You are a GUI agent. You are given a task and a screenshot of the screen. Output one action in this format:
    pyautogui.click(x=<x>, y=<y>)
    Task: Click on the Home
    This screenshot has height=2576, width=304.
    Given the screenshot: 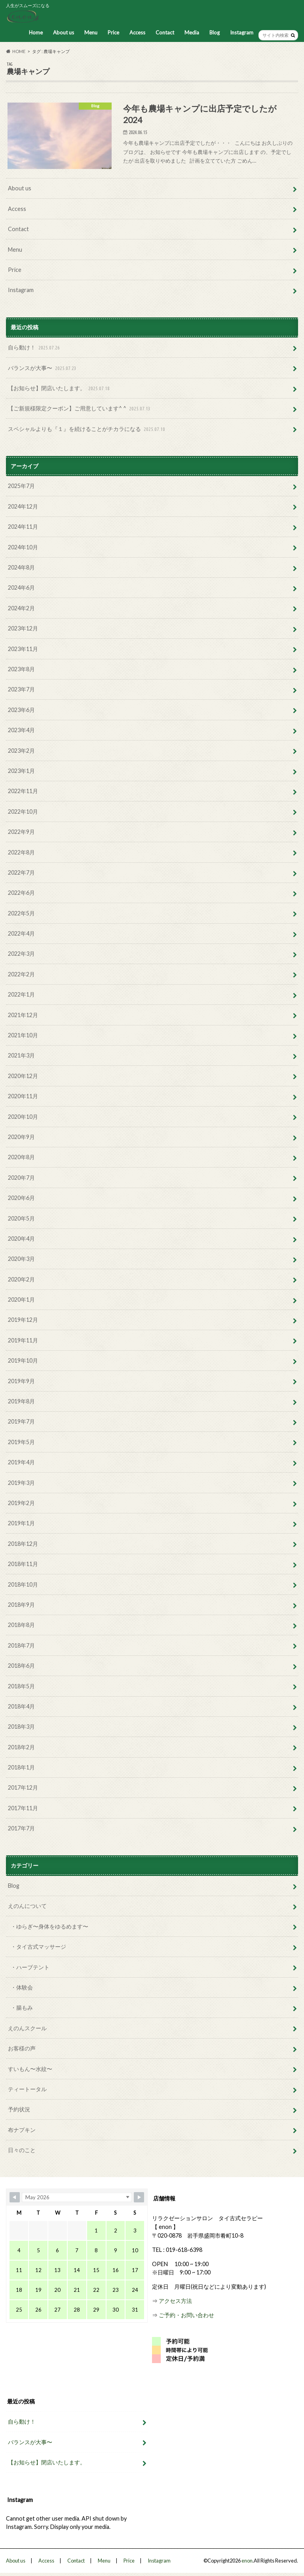 What is the action you would take?
    pyautogui.click(x=36, y=32)
    